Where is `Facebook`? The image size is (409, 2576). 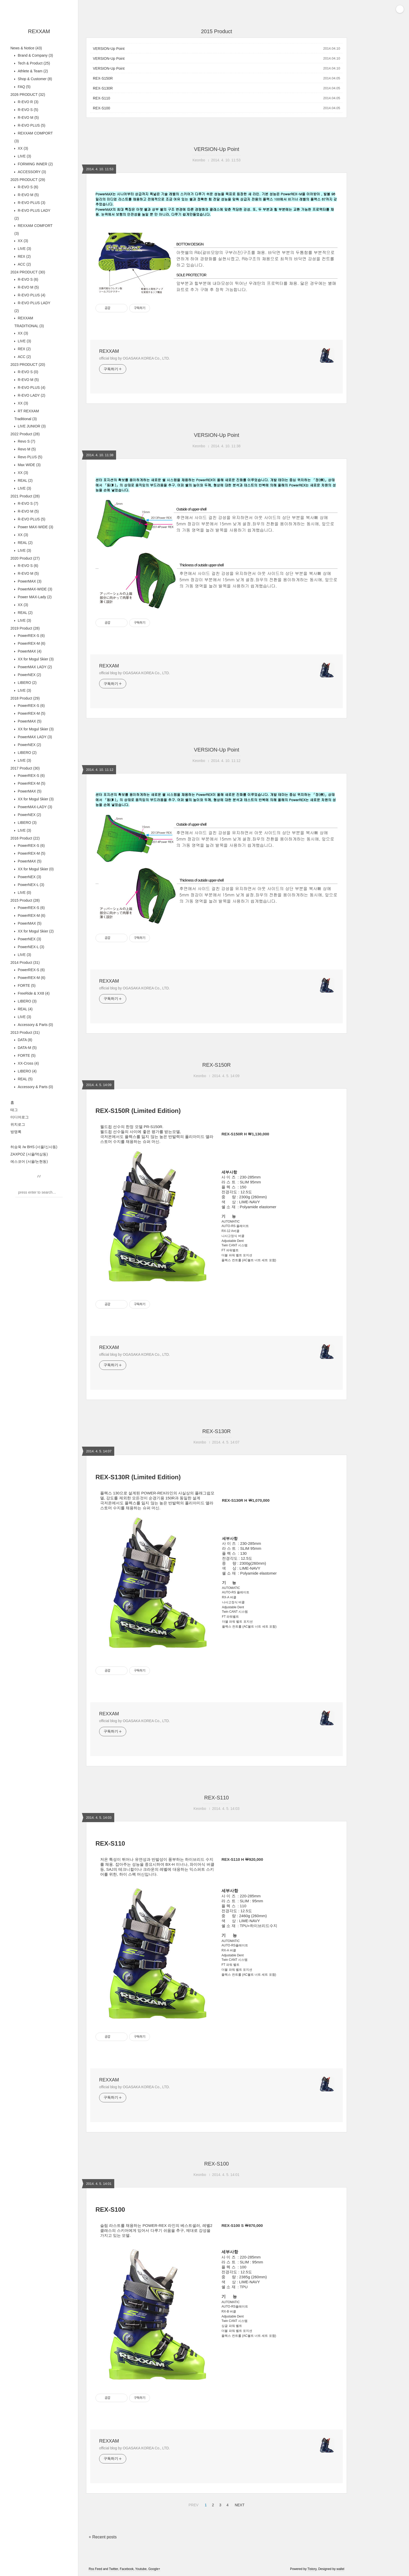 Facebook is located at coordinates (127, 2569).